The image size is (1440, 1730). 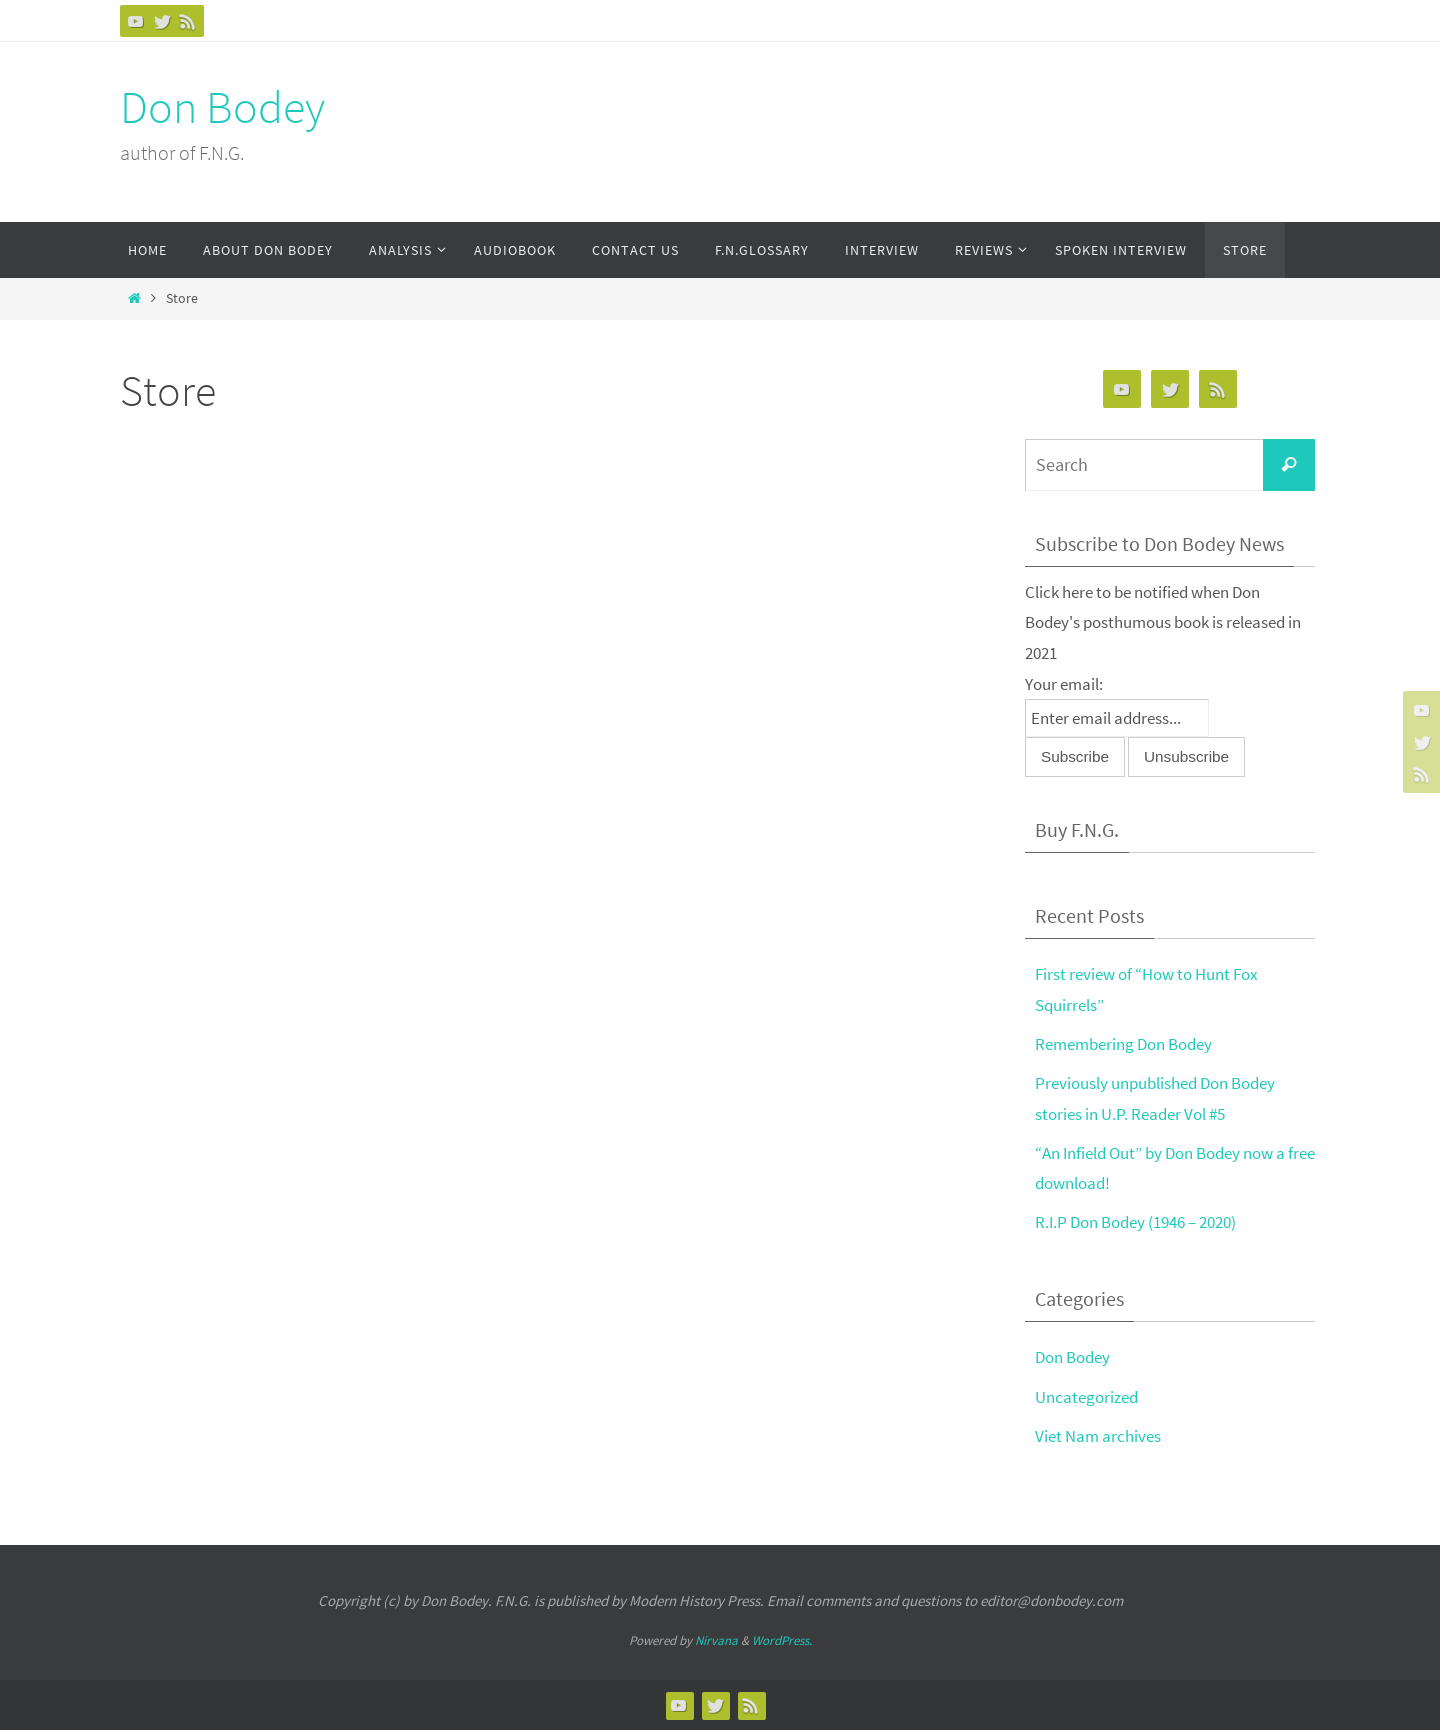 I want to click on Your email:, so click(x=1064, y=684).